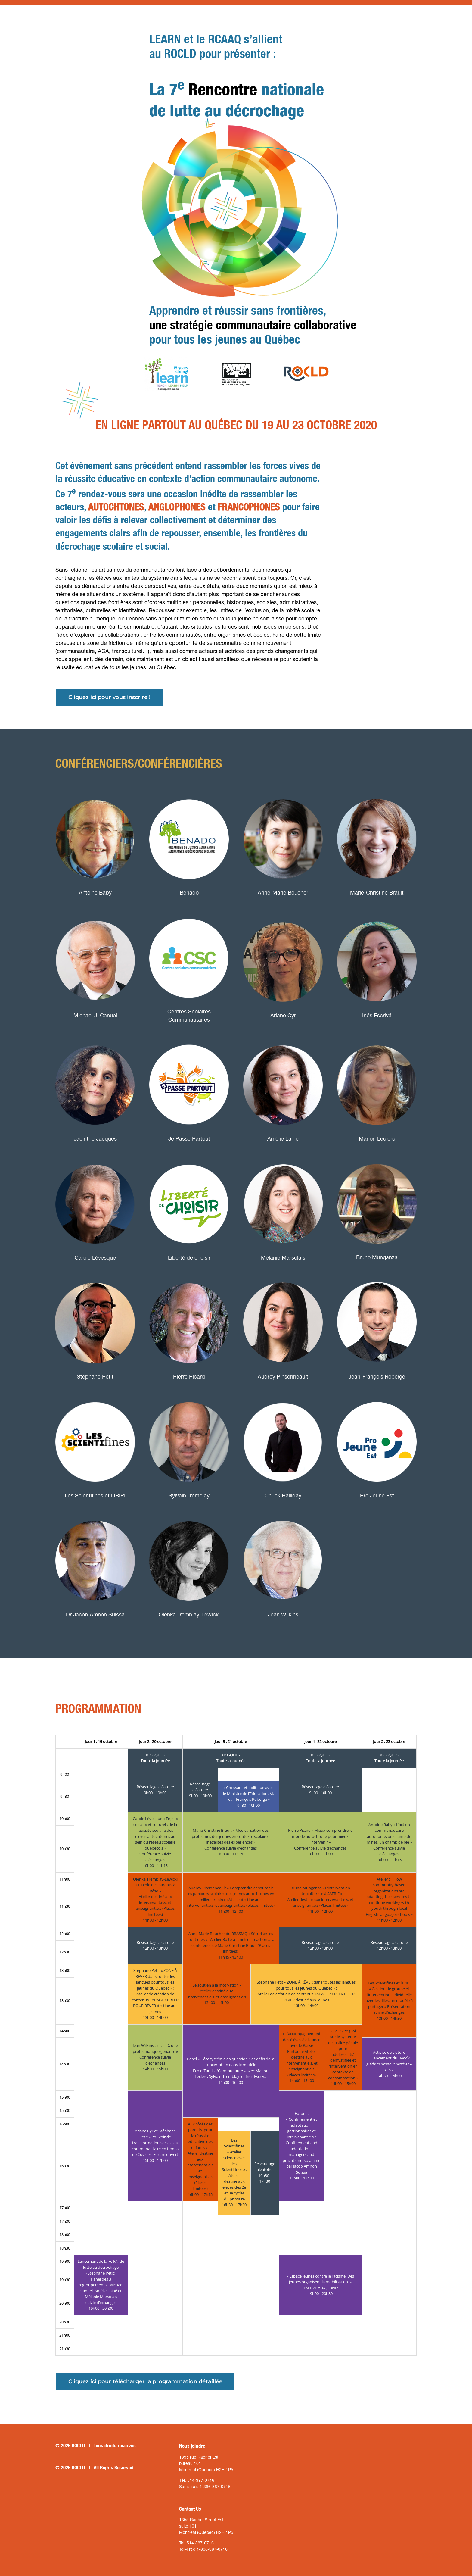  What do you see at coordinates (283, 892) in the screenshot?
I see `Anne-Marie Boucher` at bounding box center [283, 892].